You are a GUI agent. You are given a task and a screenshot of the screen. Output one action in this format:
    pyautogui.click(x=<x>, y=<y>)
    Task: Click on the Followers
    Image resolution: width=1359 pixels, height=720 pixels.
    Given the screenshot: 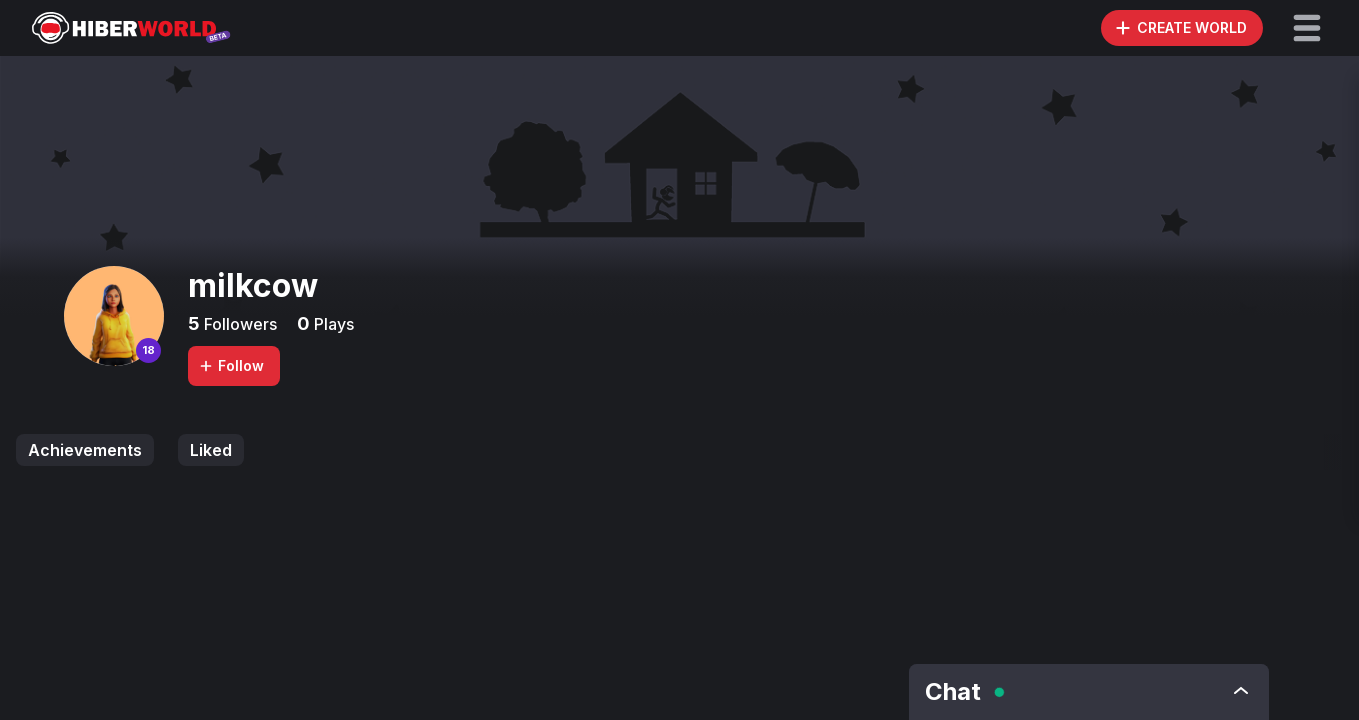 What is the action you would take?
    pyautogui.click(x=238, y=324)
    